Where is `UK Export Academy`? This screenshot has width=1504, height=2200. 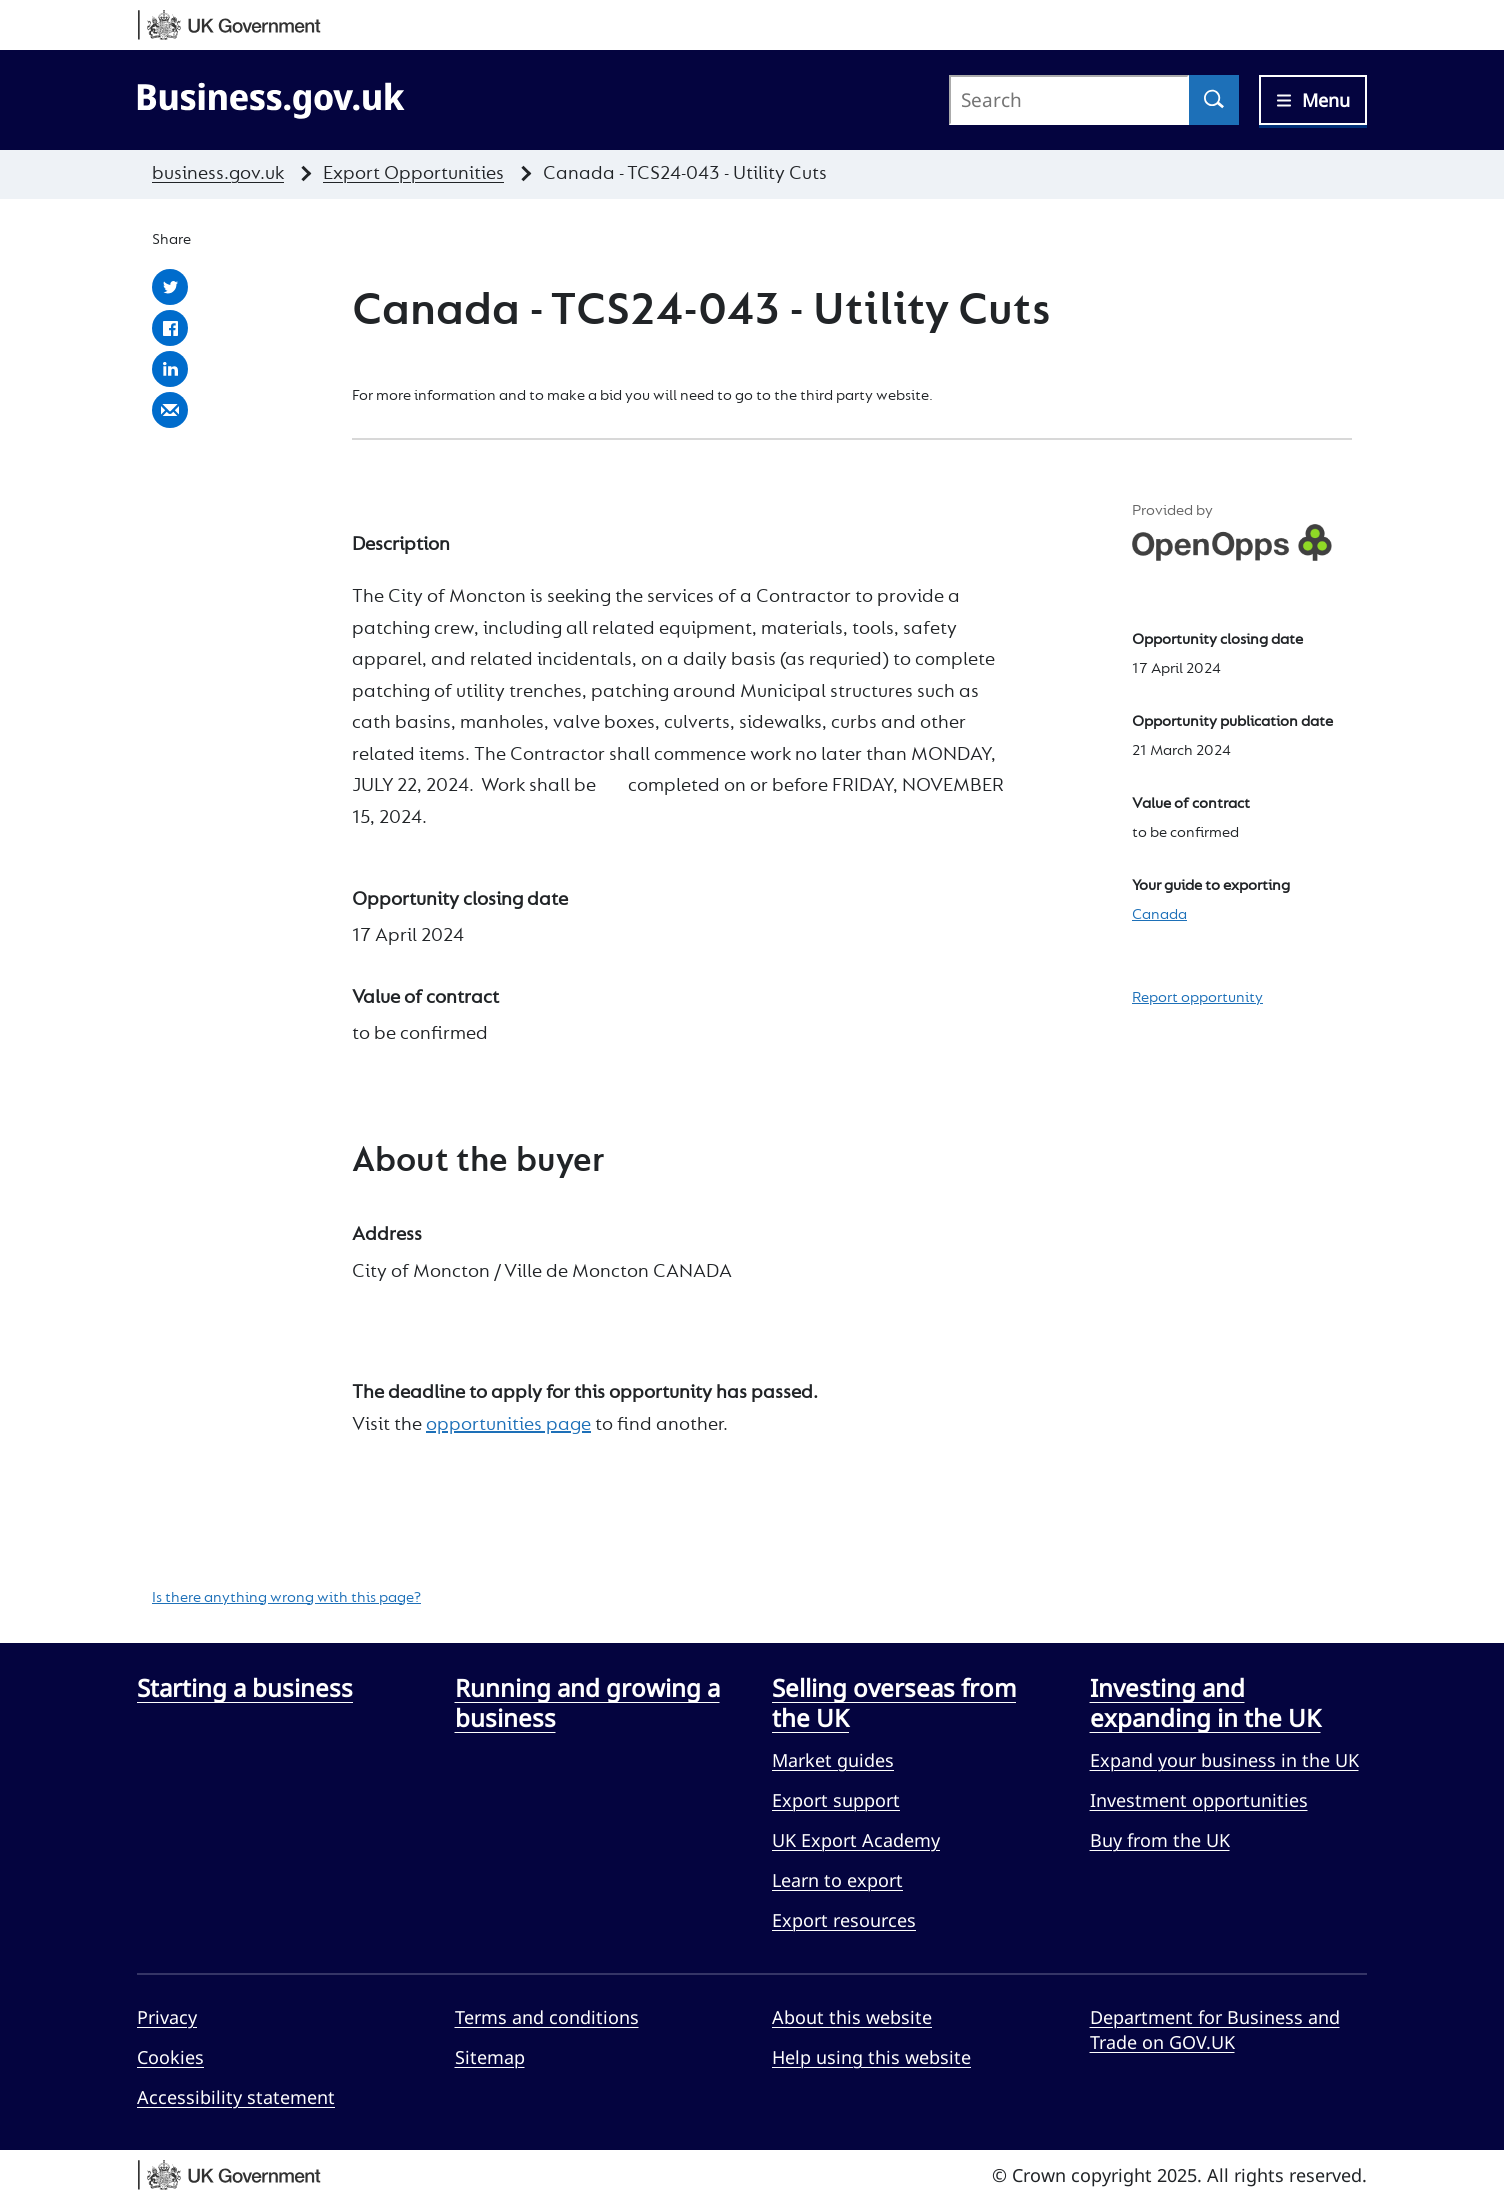
UK Export Academy is located at coordinates (856, 1840).